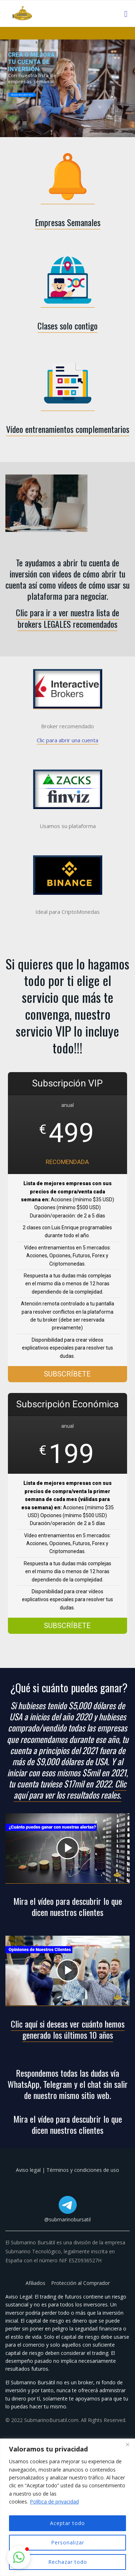  What do you see at coordinates (67, 325) in the screenshot?
I see `Clases solo contigo` at bounding box center [67, 325].